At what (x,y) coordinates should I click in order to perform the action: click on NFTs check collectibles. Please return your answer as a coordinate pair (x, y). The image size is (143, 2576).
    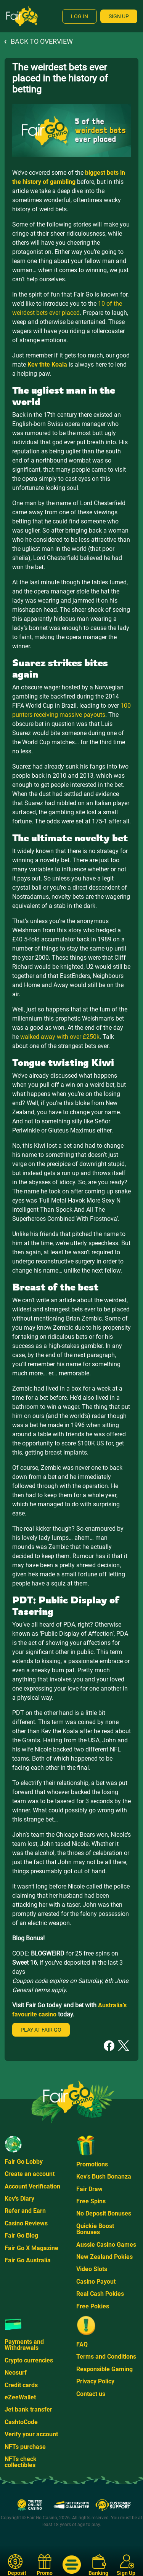
    Looking at the image, I should click on (21, 2462).